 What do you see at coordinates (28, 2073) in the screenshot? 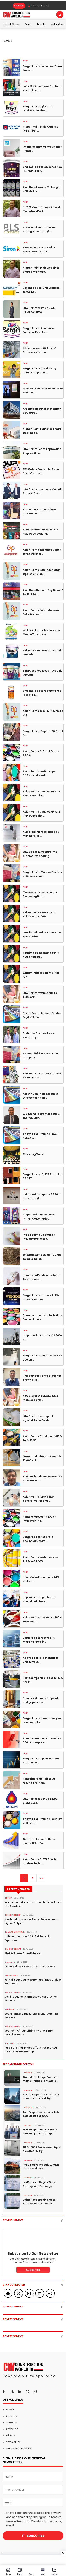
I see `Products` at bounding box center [28, 2073].